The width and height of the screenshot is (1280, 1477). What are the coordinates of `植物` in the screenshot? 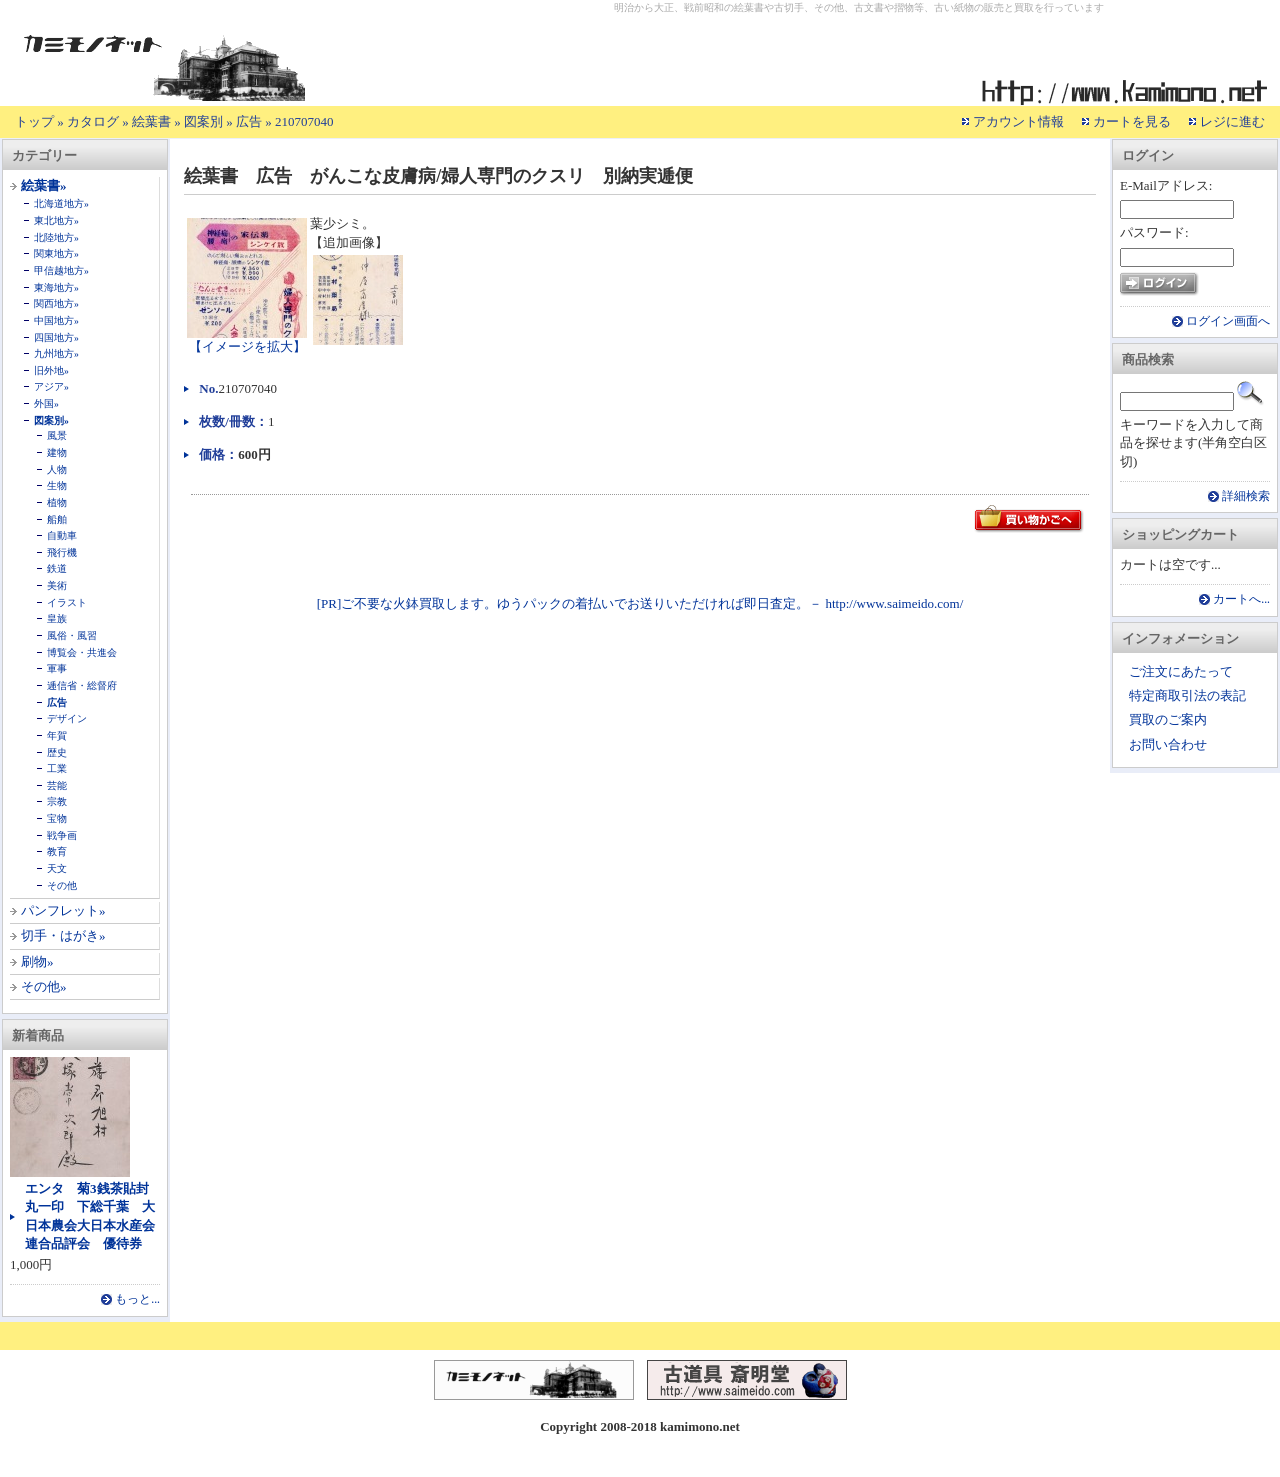 It's located at (57, 502).